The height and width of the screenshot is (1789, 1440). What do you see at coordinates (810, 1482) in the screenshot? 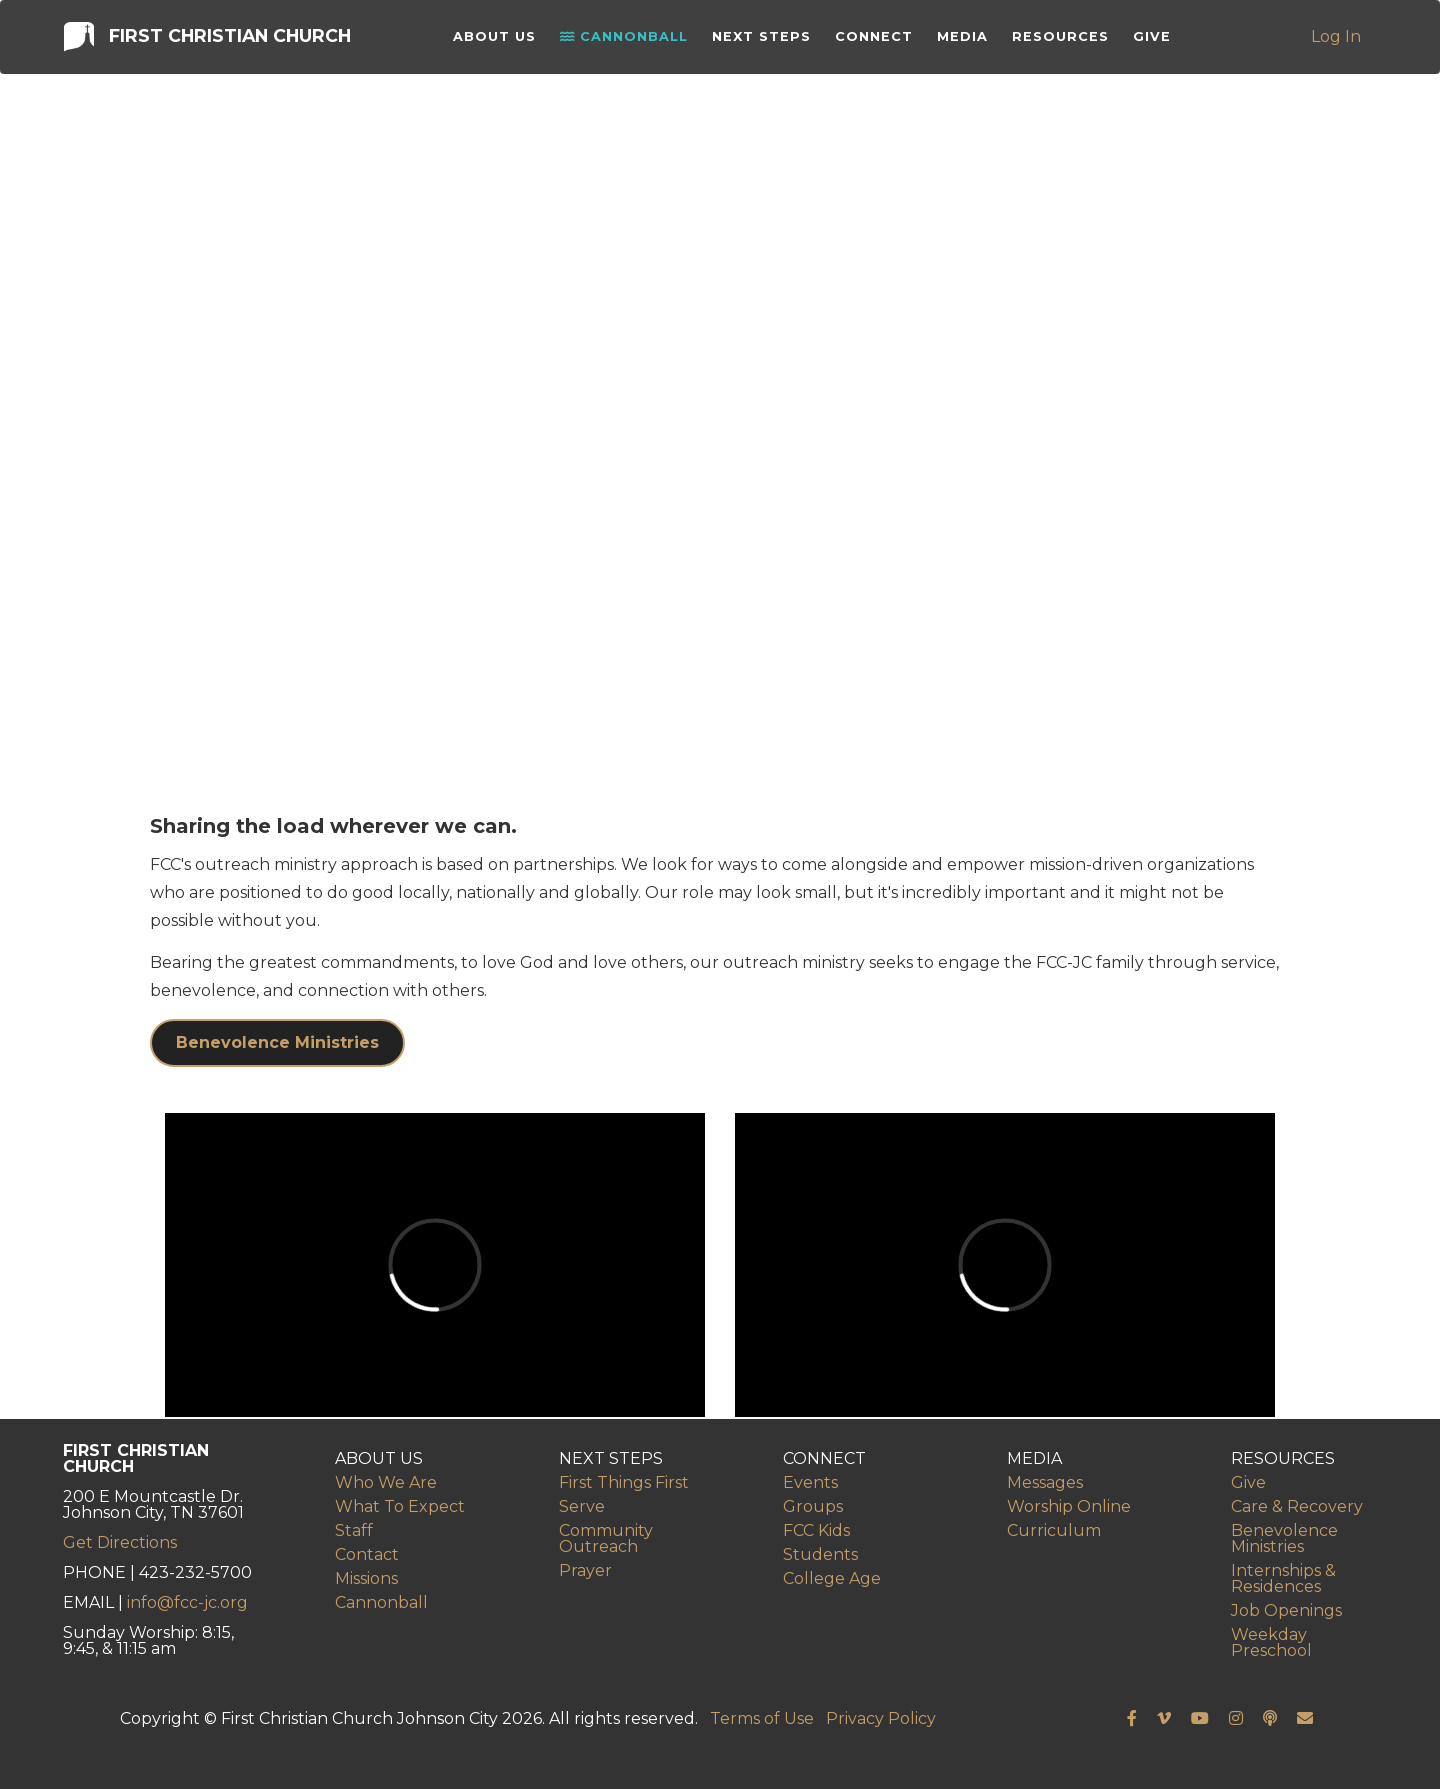
I see `Events` at bounding box center [810, 1482].